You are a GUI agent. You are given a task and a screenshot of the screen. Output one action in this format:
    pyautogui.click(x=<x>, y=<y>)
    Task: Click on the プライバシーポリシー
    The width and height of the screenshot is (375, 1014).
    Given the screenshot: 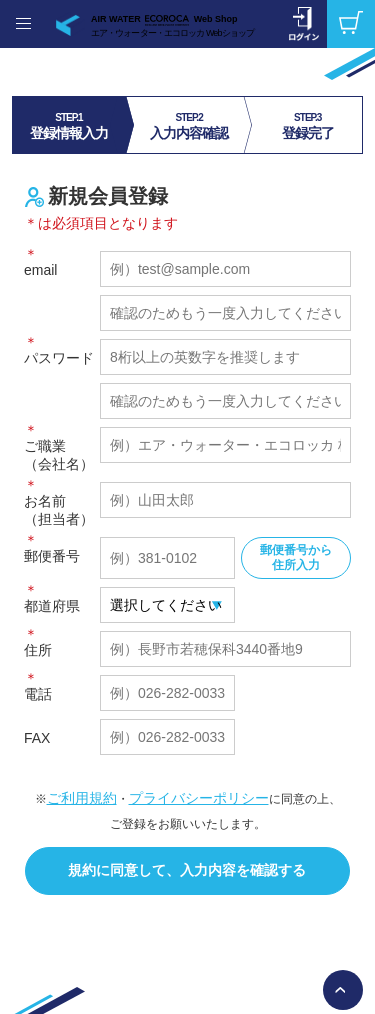 What is the action you would take?
    pyautogui.click(x=199, y=798)
    